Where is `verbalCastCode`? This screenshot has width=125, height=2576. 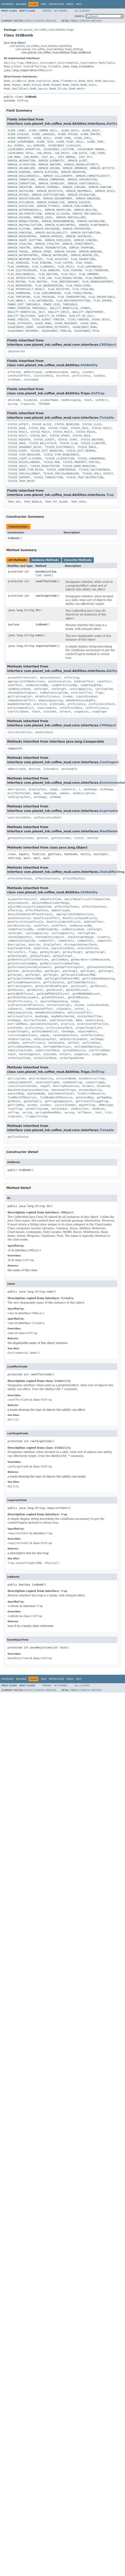 verbalCastCode is located at coordinates (19, 1058).